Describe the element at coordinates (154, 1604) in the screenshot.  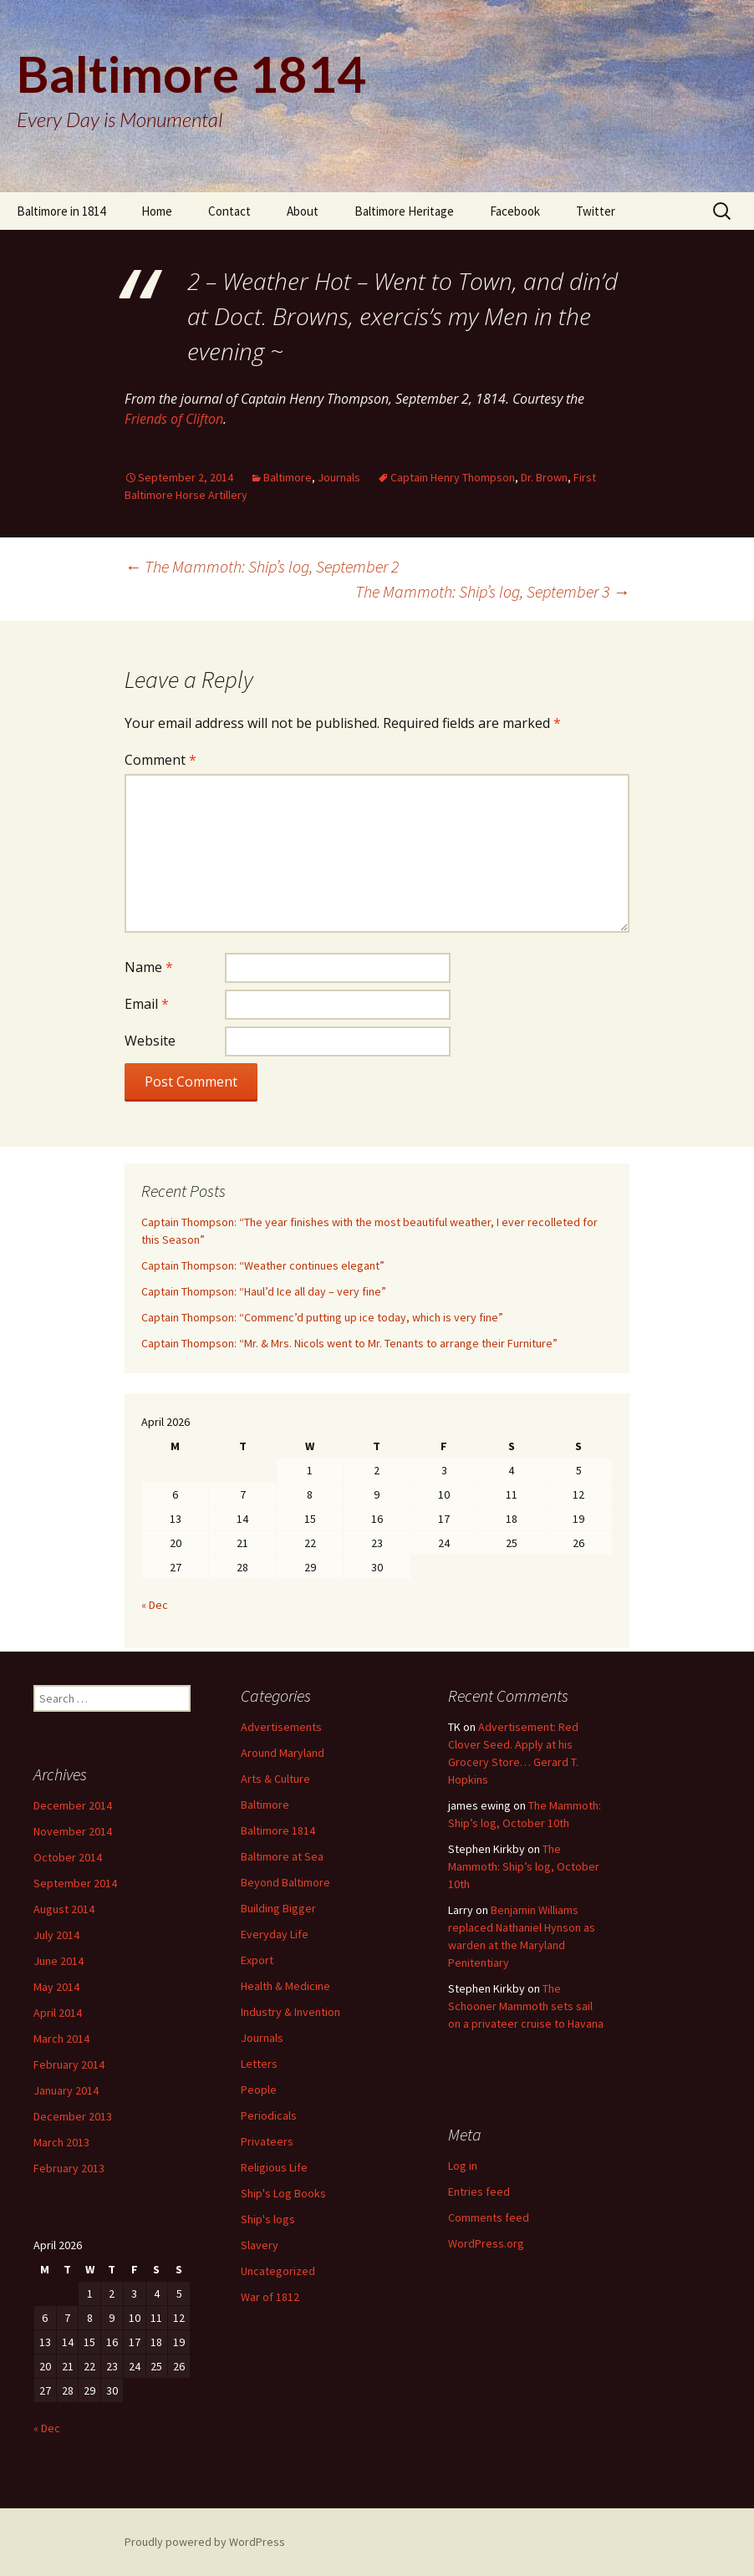
I see `« Dec` at that location.